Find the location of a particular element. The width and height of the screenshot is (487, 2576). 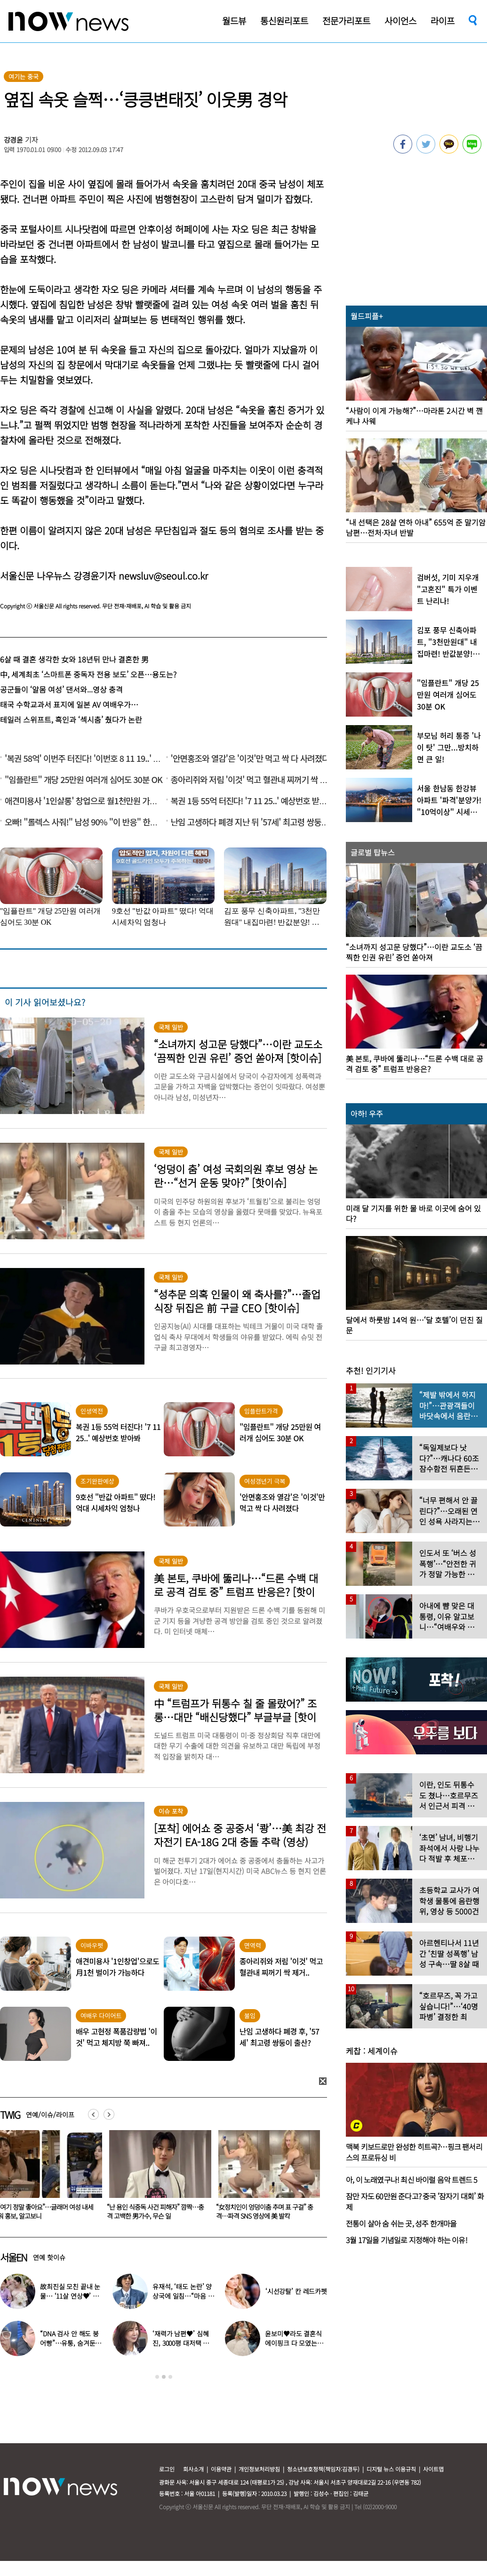

故최진실 모친 끝내 눈물… ‘11살 연상♥’ 최준희 결혼식 어땠길래 is located at coordinates (70, 2296).